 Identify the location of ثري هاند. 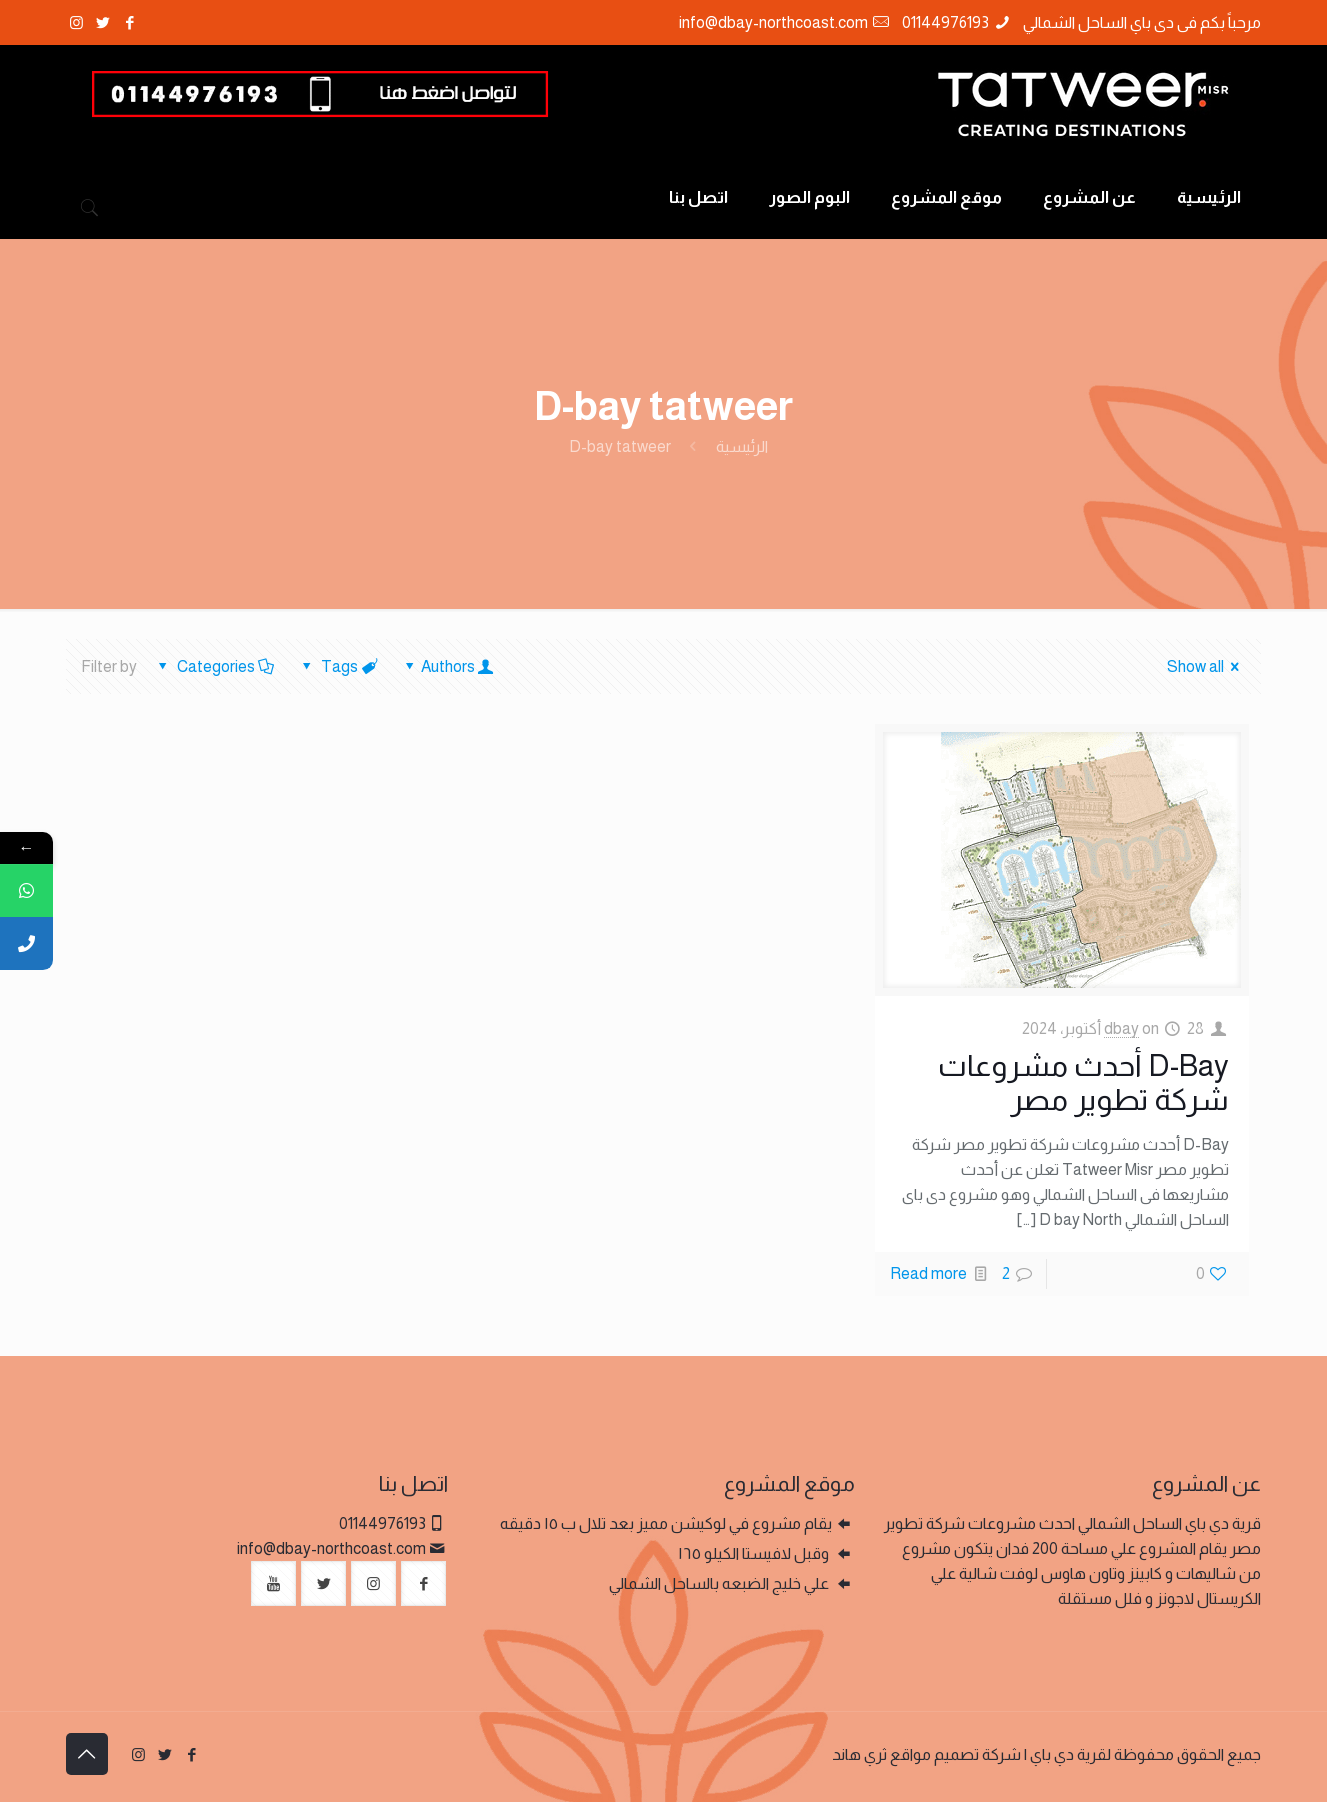
(859, 1754).